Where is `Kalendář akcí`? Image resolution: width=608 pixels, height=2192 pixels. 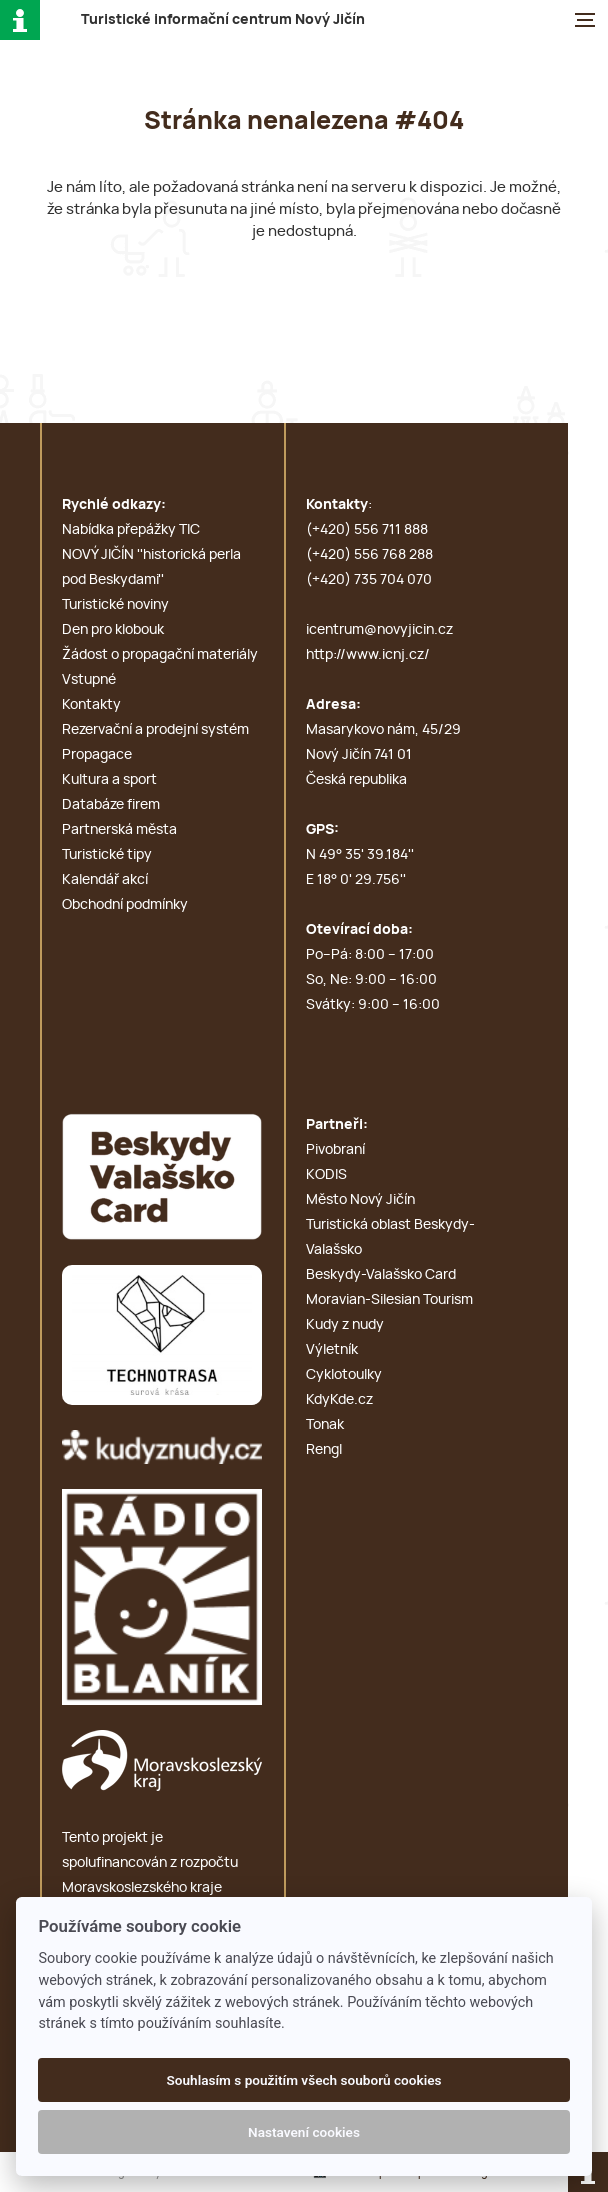
Kalendář akcí is located at coordinates (105, 880).